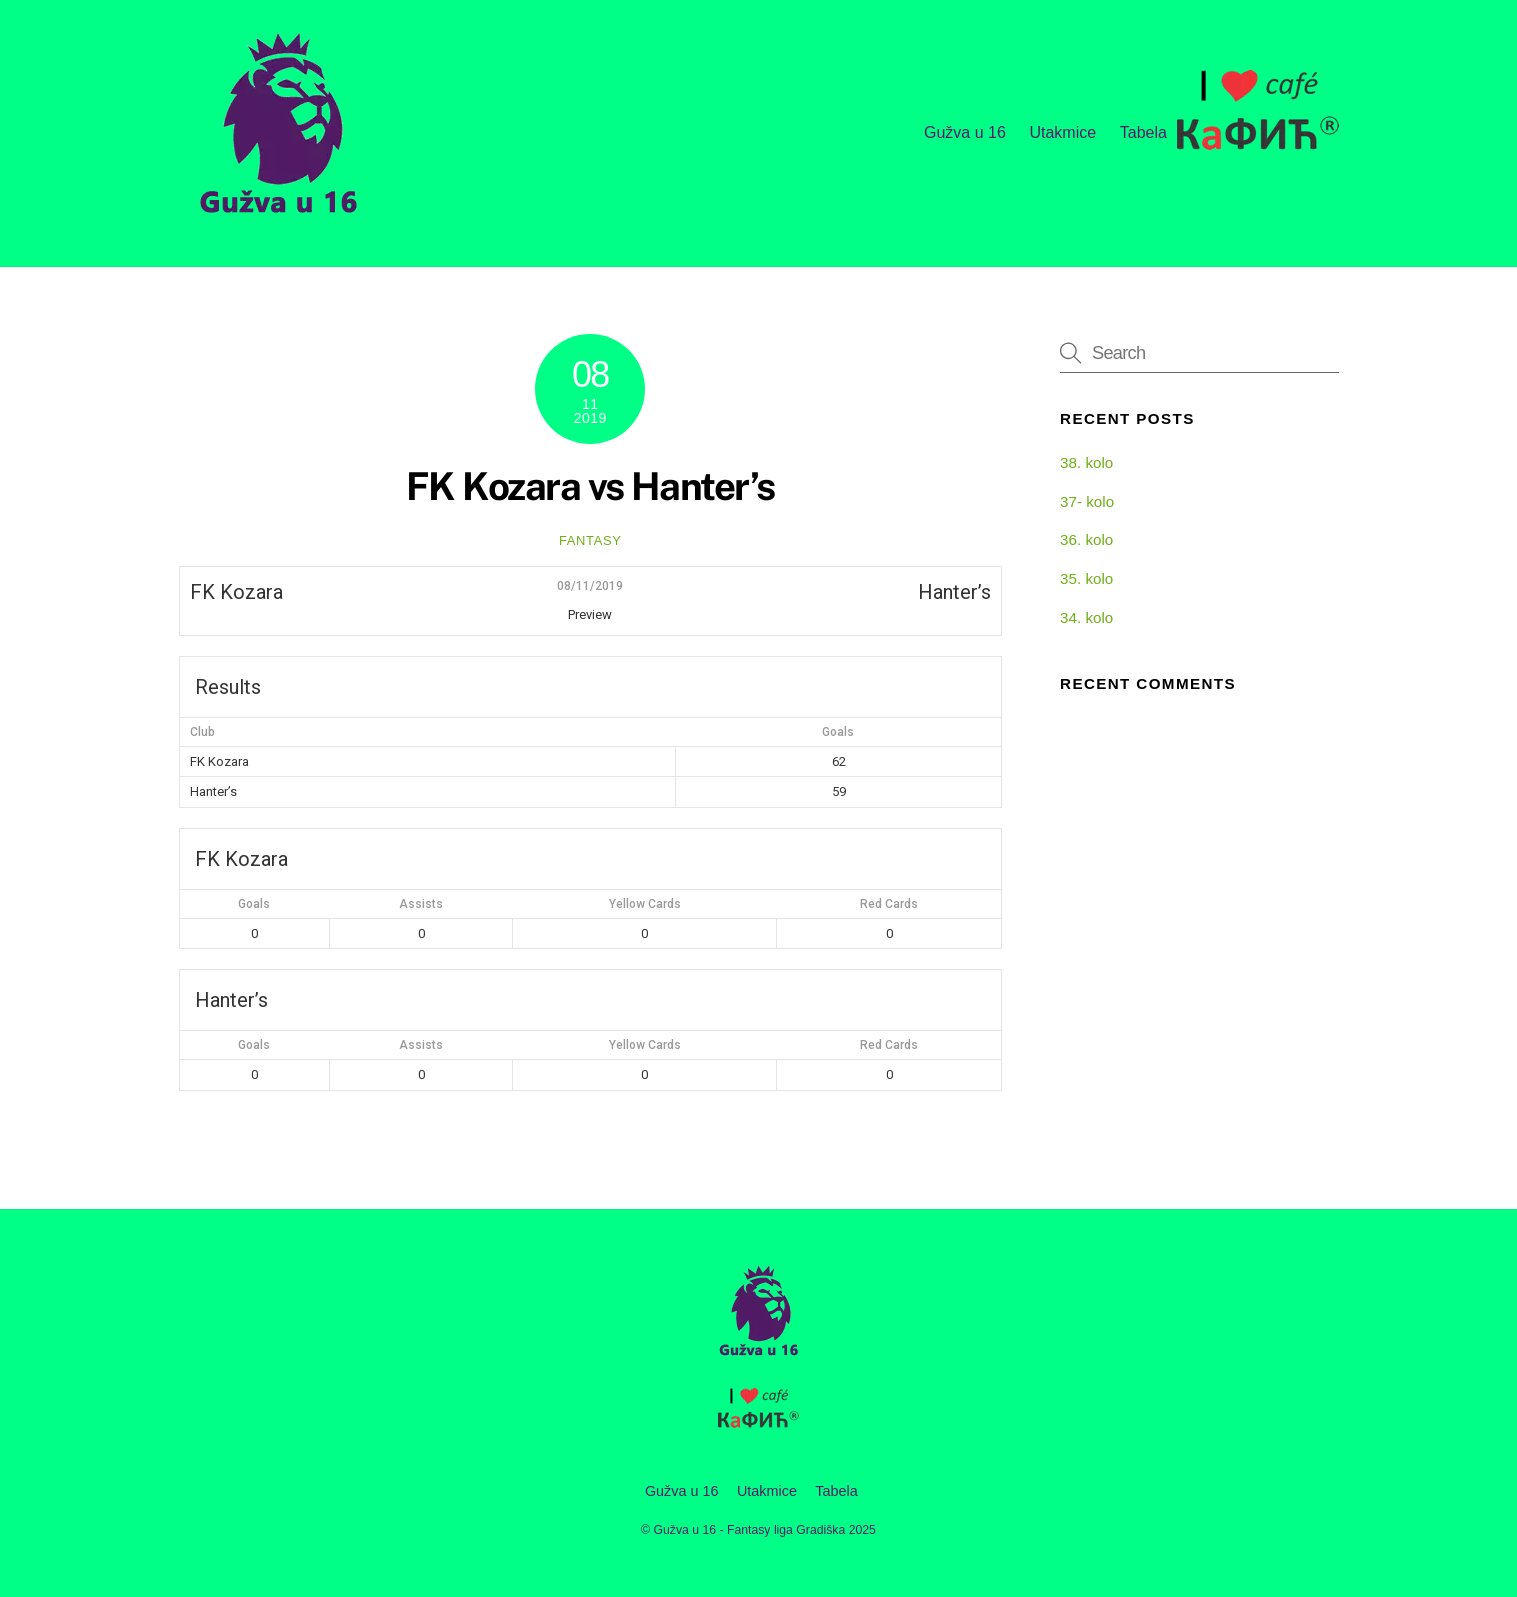  Describe the element at coordinates (1087, 501) in the screenshot. I see `37- kolo` at that location.